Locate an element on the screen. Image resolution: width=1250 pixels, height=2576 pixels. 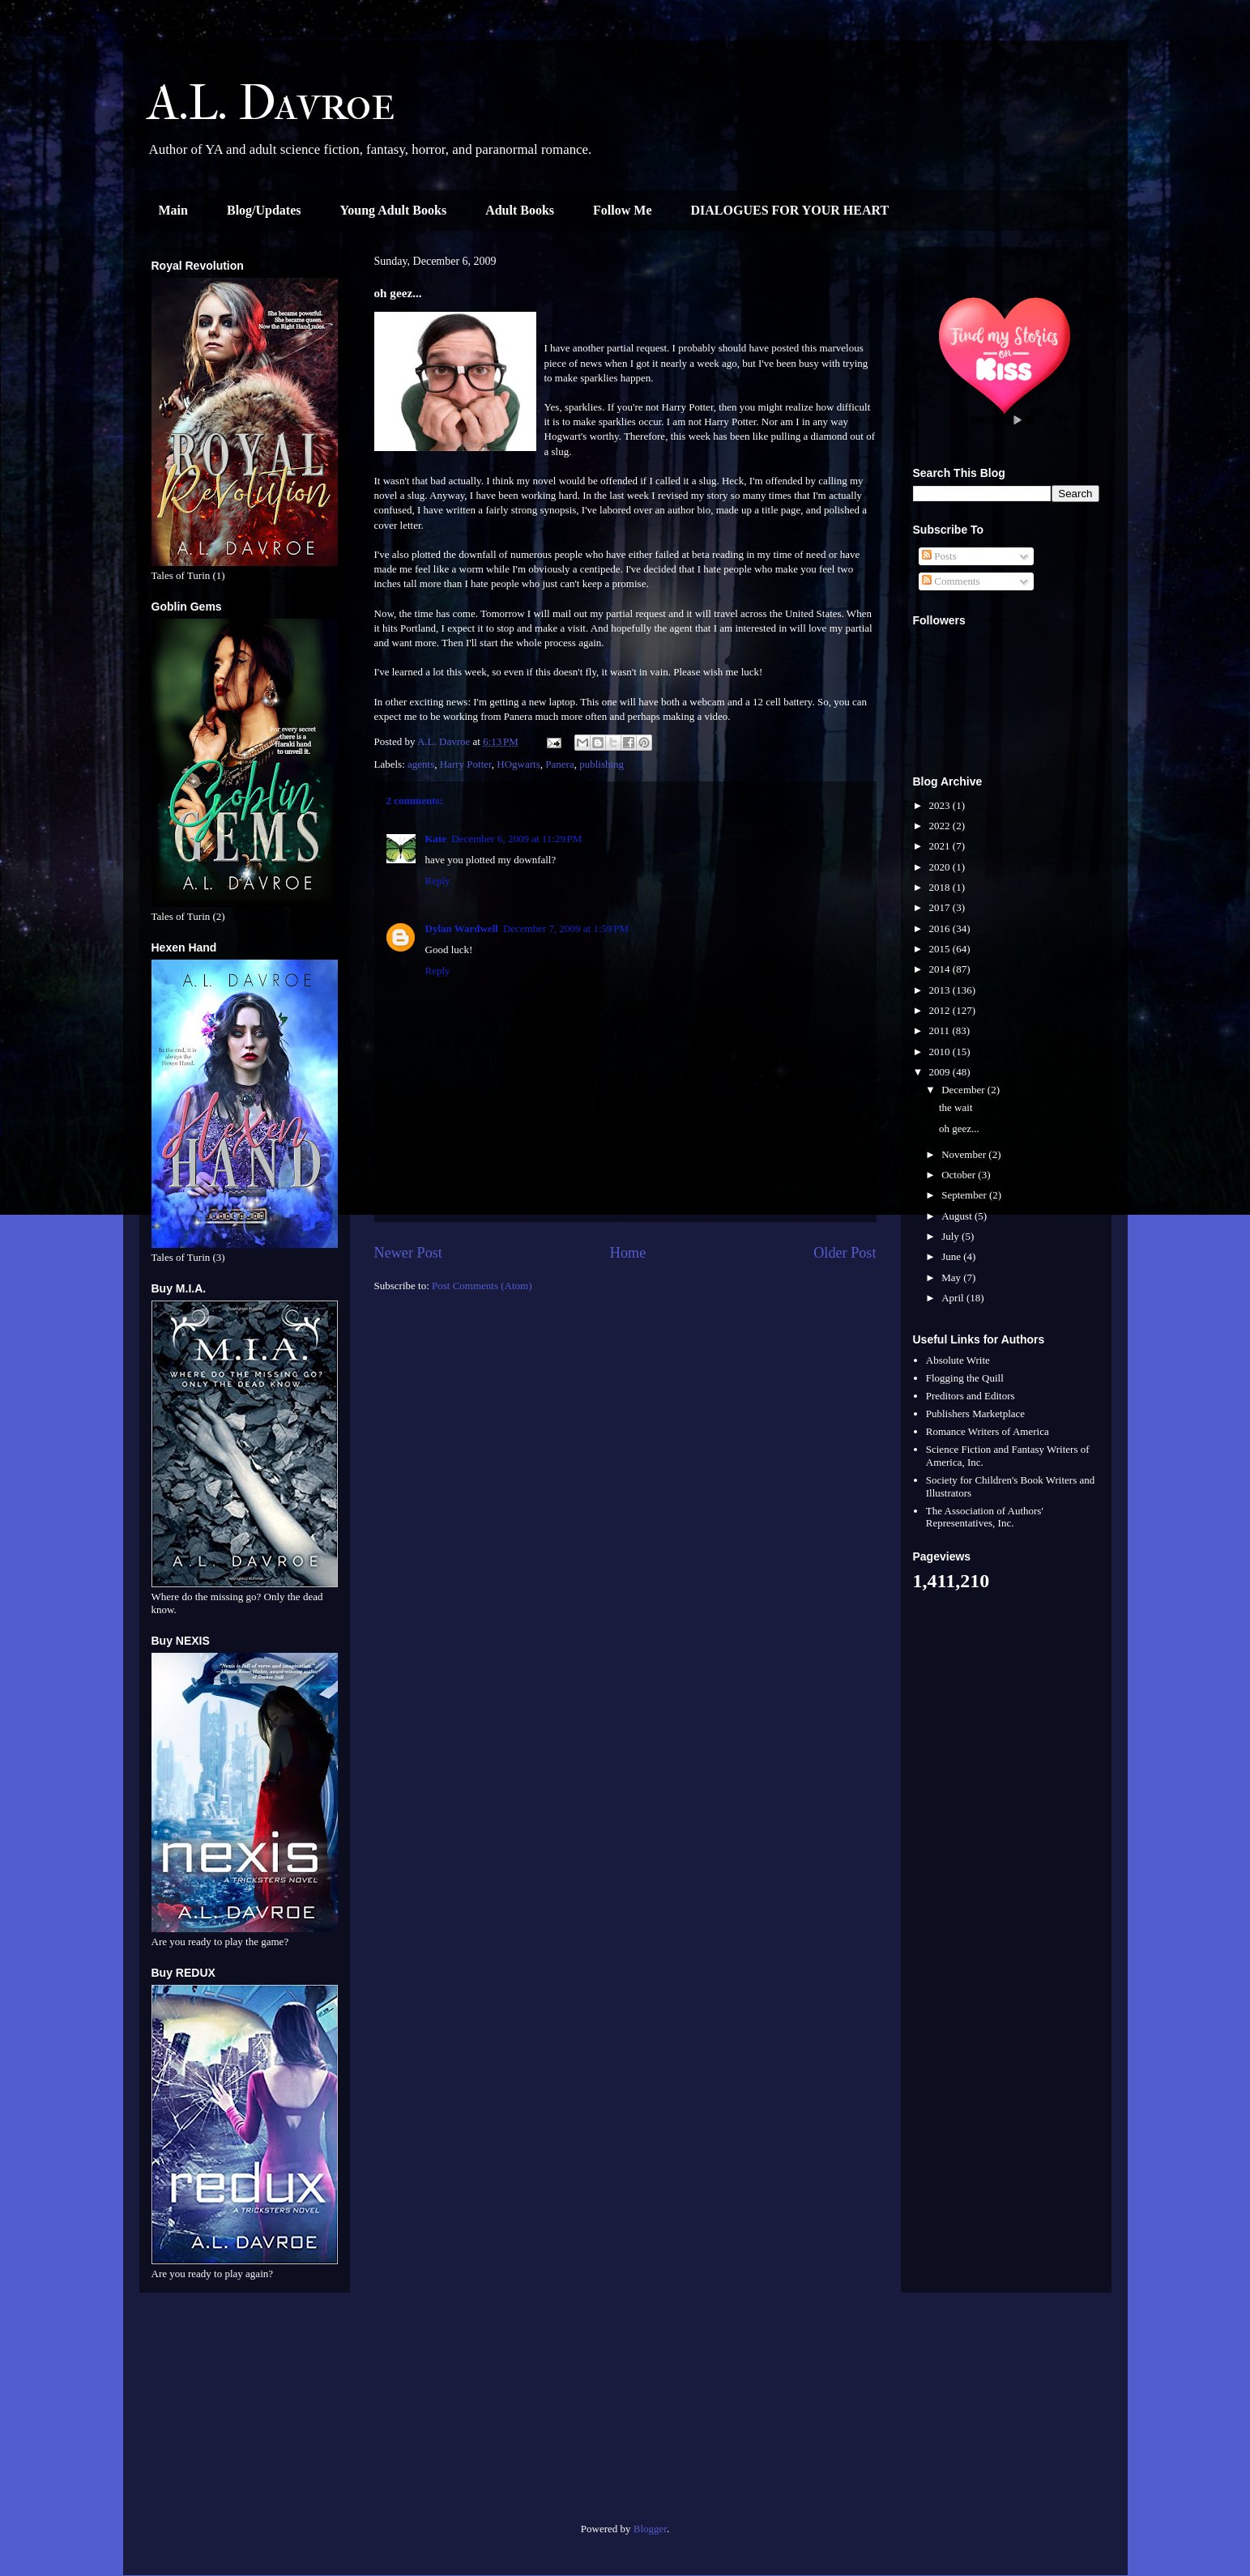
Blogger is located at coordinates (650, 2529).